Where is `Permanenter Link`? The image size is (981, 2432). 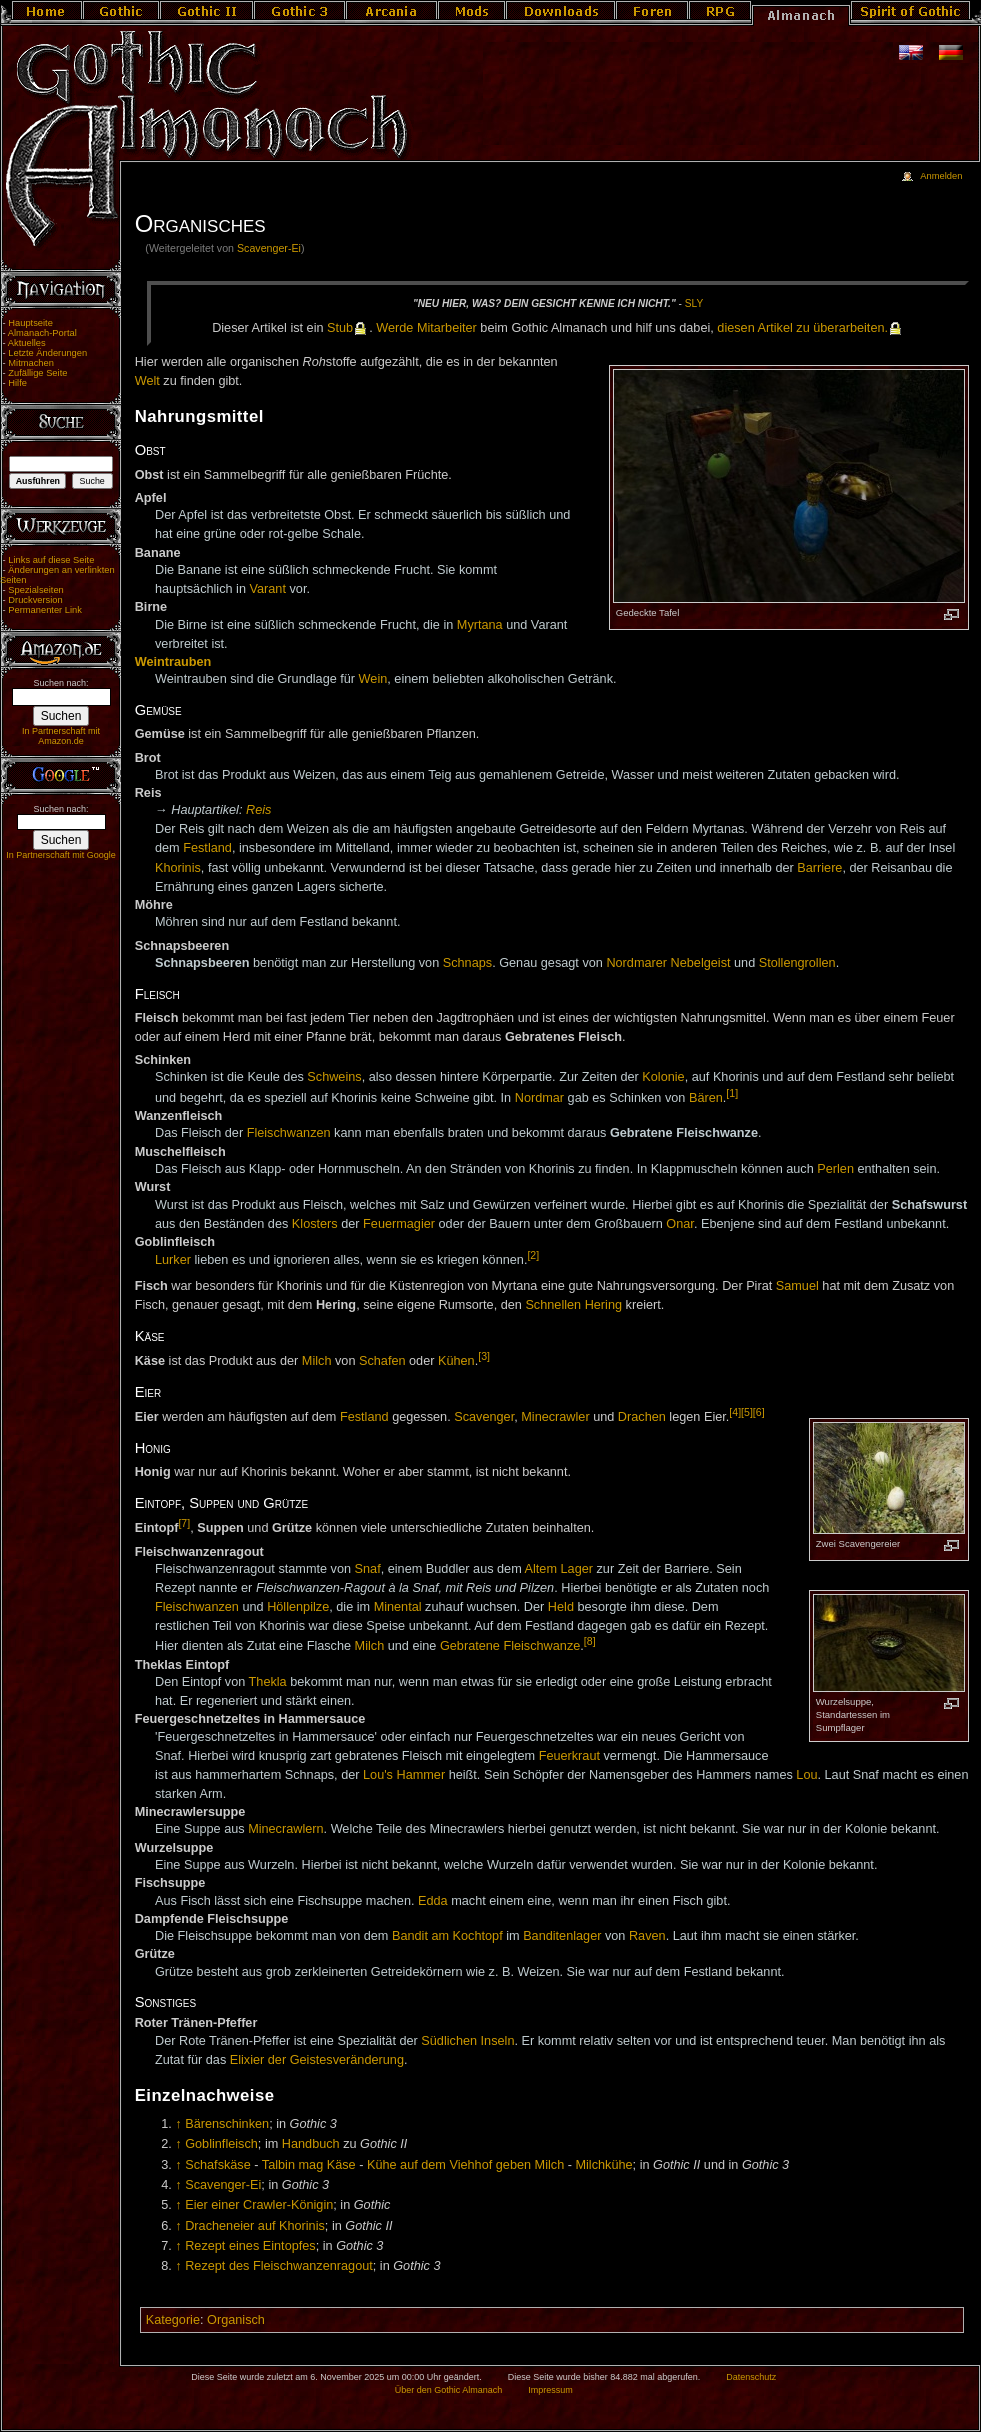 Permanenter Link is located at coordinates (45, 610).